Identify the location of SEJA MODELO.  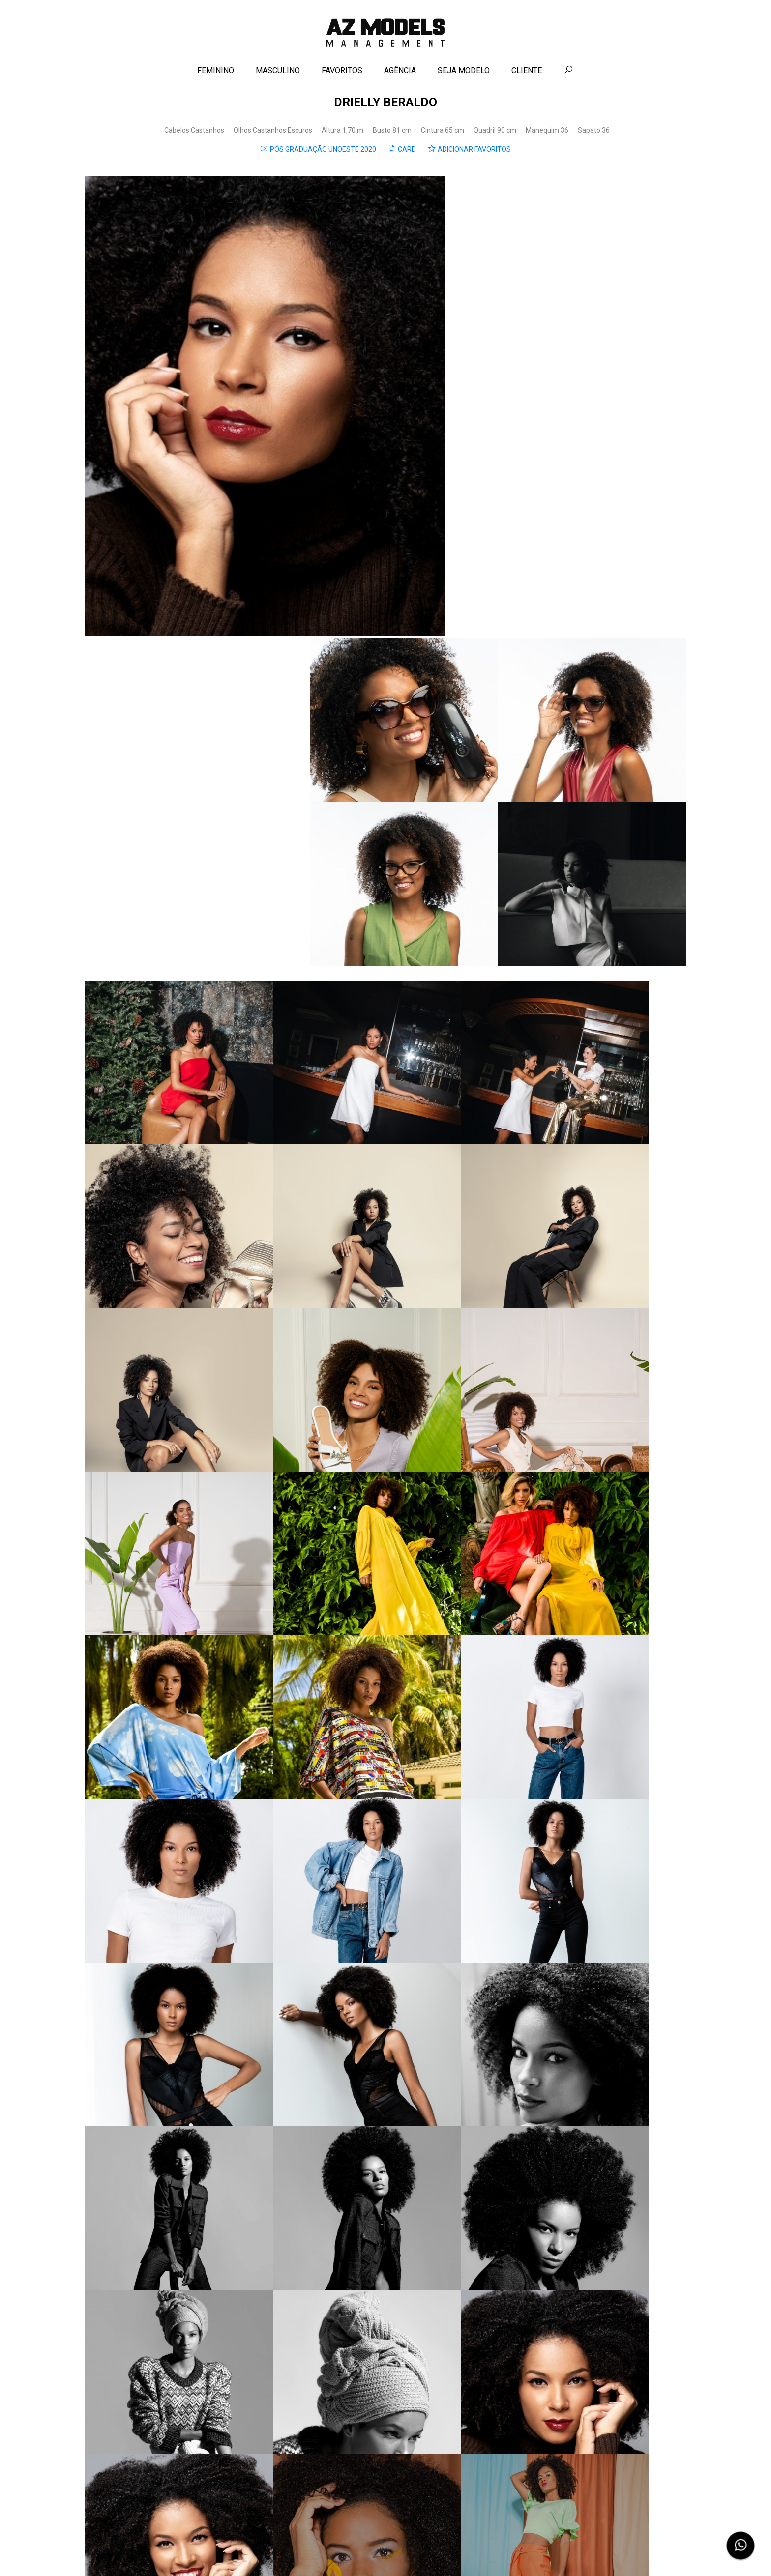
(464, 77).